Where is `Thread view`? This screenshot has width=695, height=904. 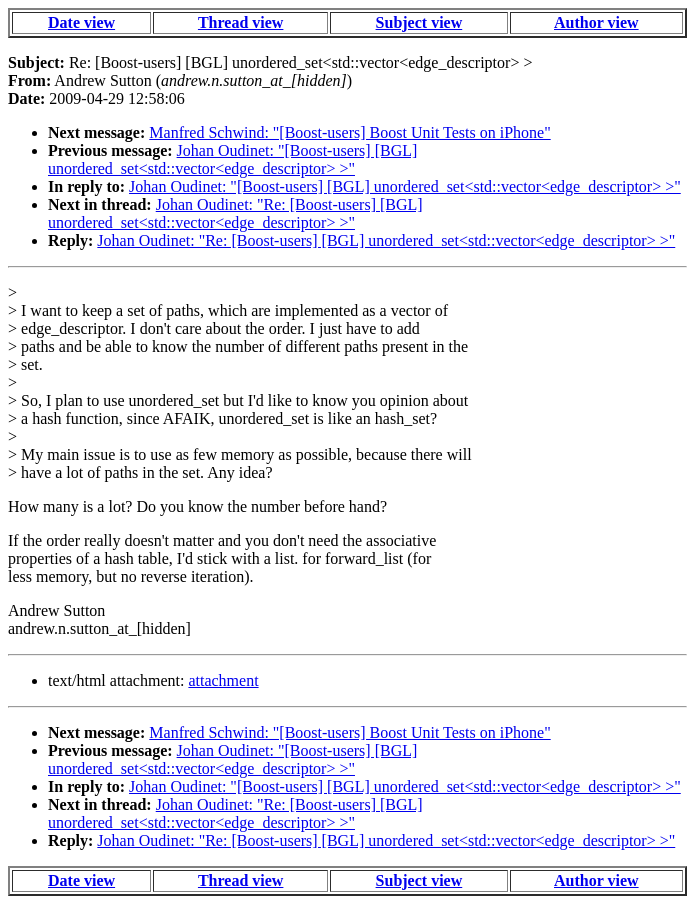
Thread view is located at coordinates (240, 22).